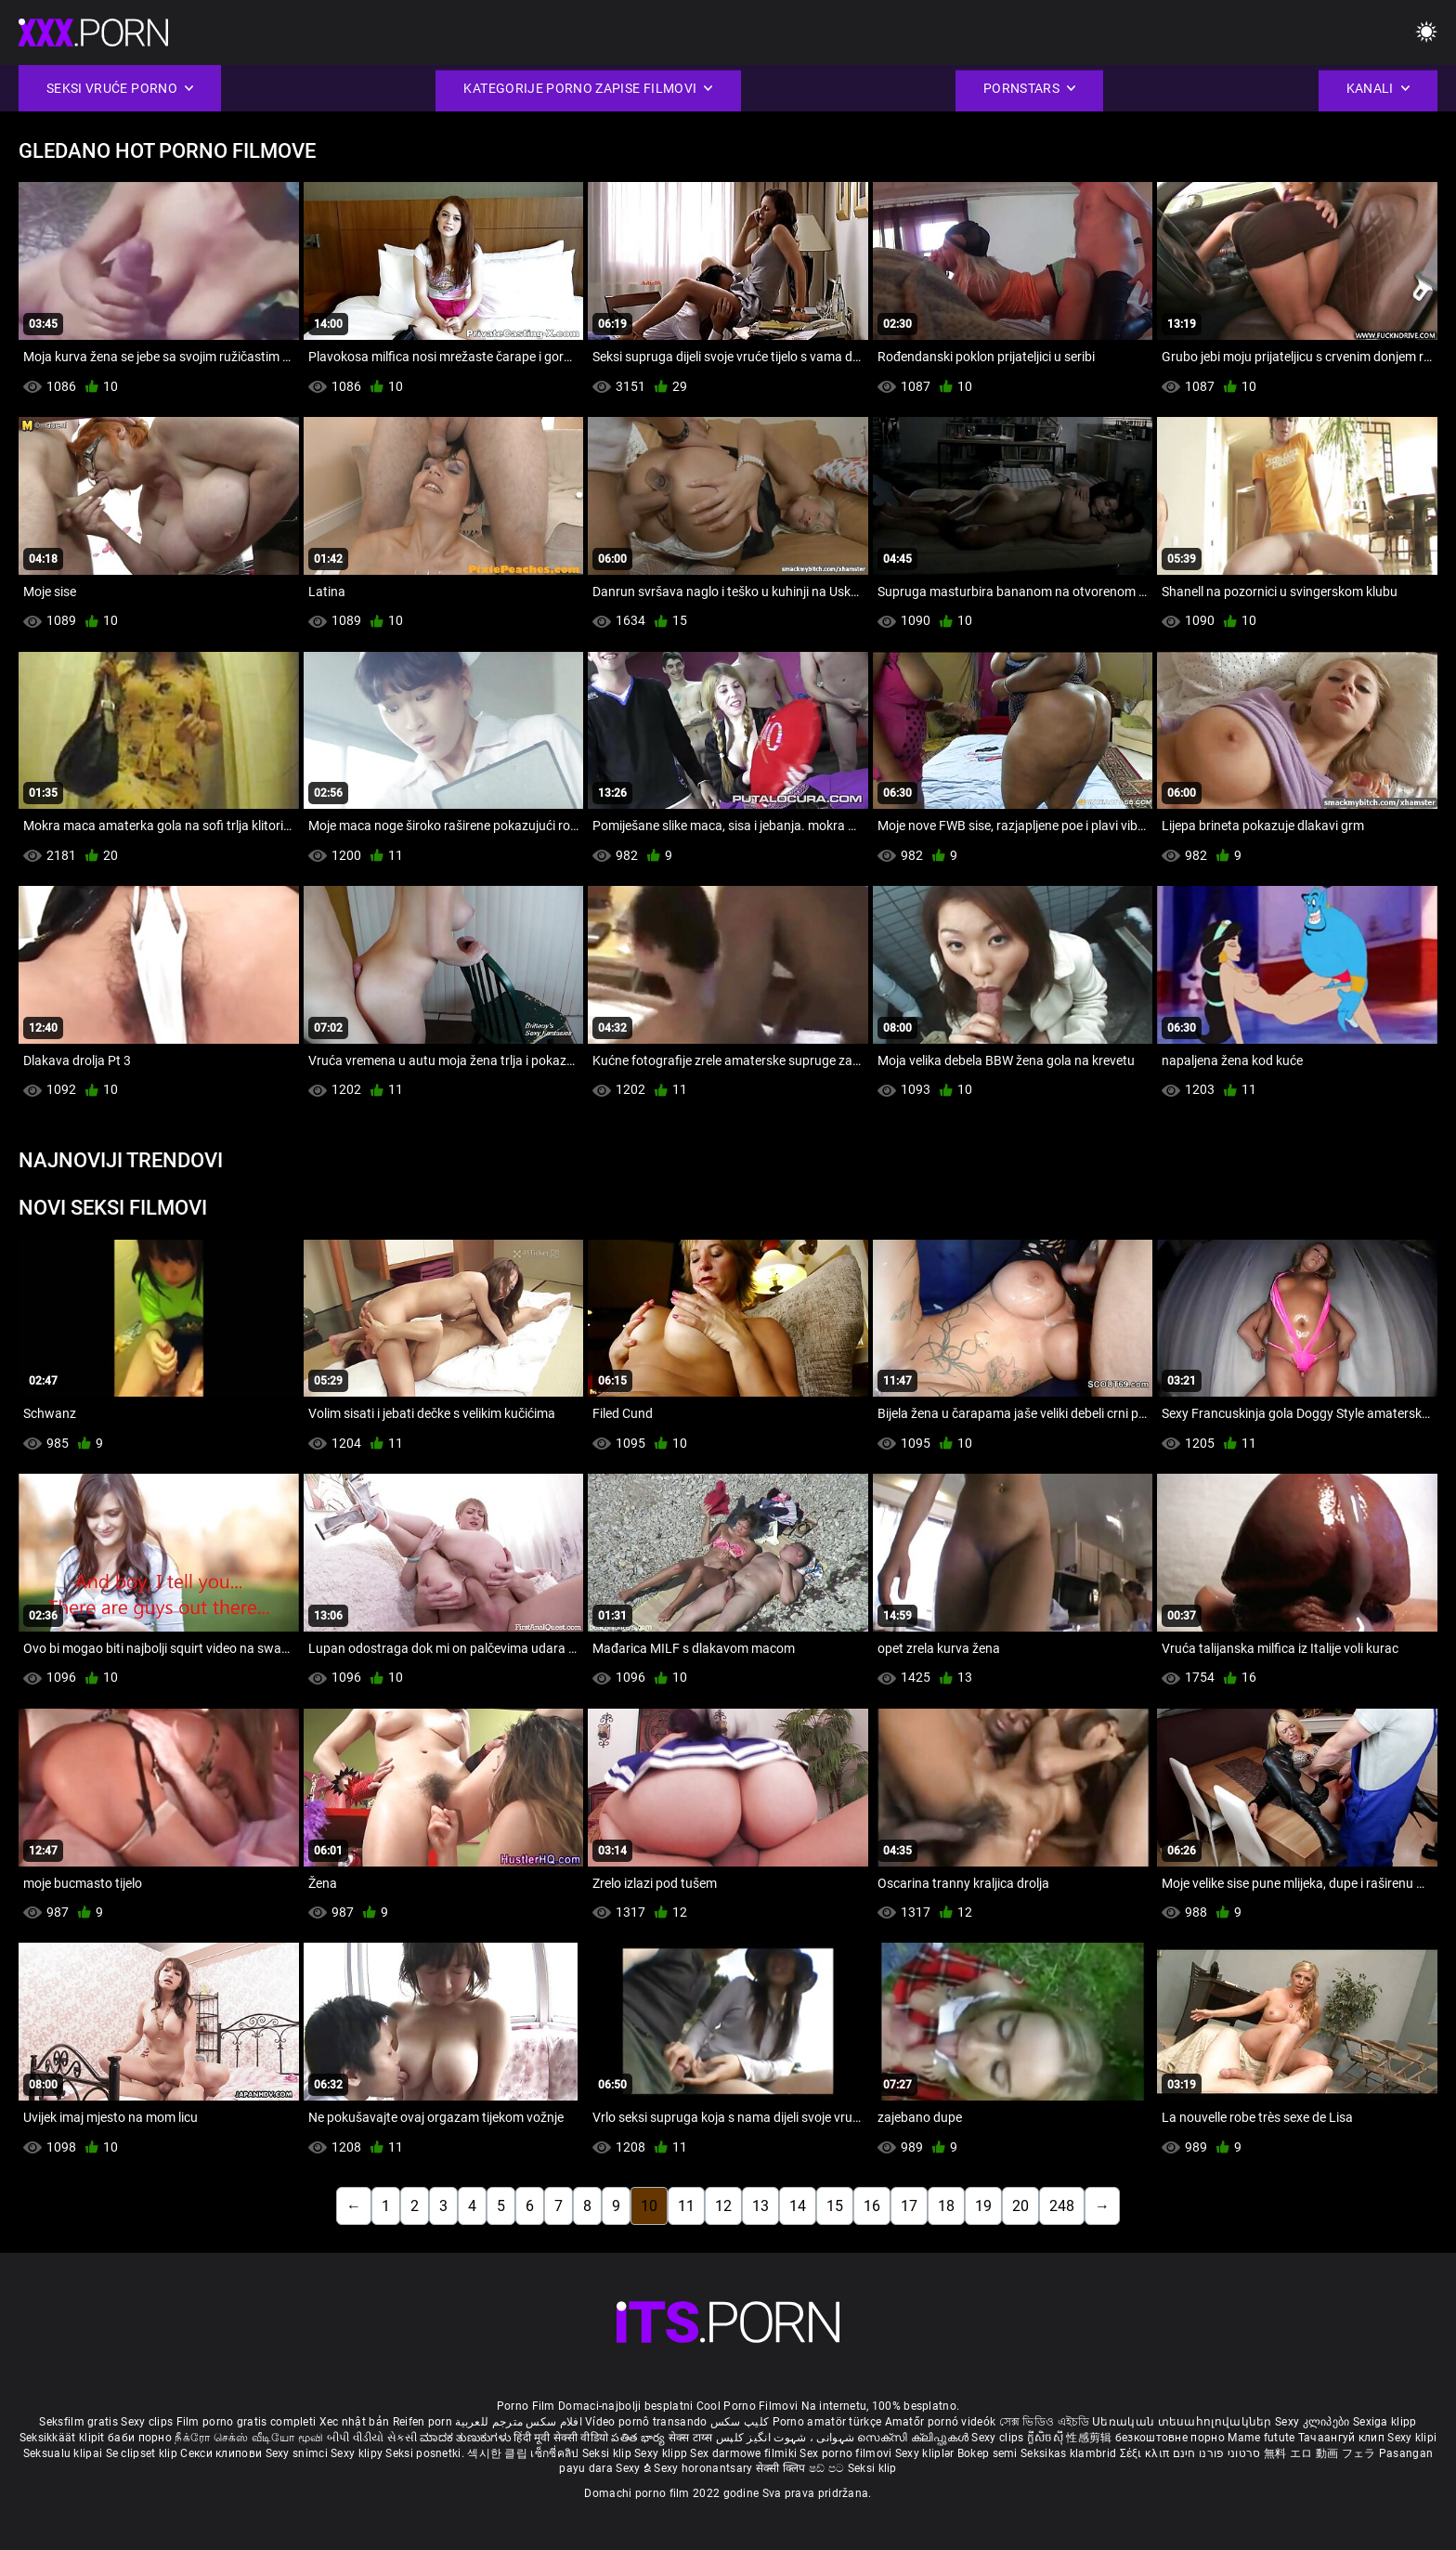  Describe the element at coordinates (662, 2453) in the screenshot. I see `Sexy klipp` at that location.